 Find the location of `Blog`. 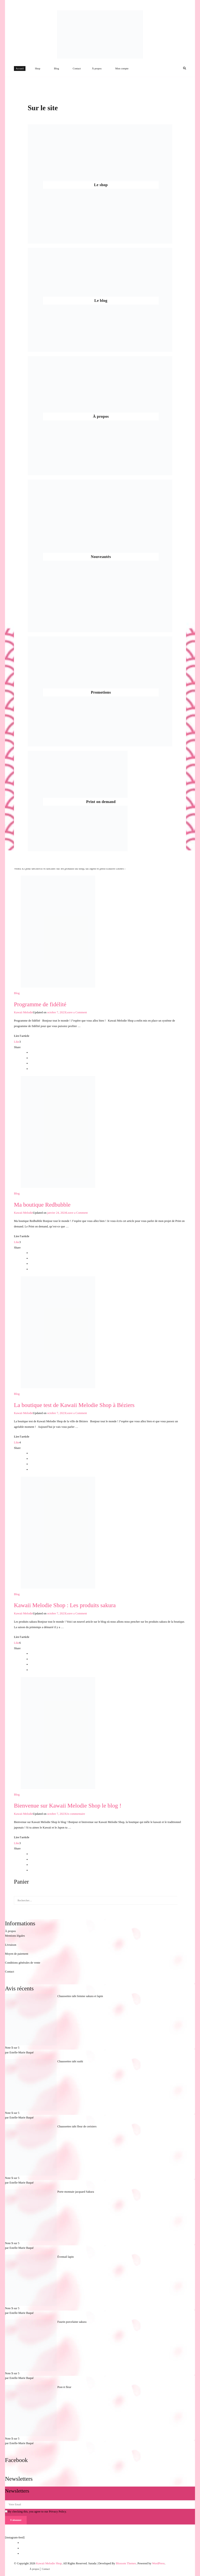

Blog is located at coordinates (56, 68).